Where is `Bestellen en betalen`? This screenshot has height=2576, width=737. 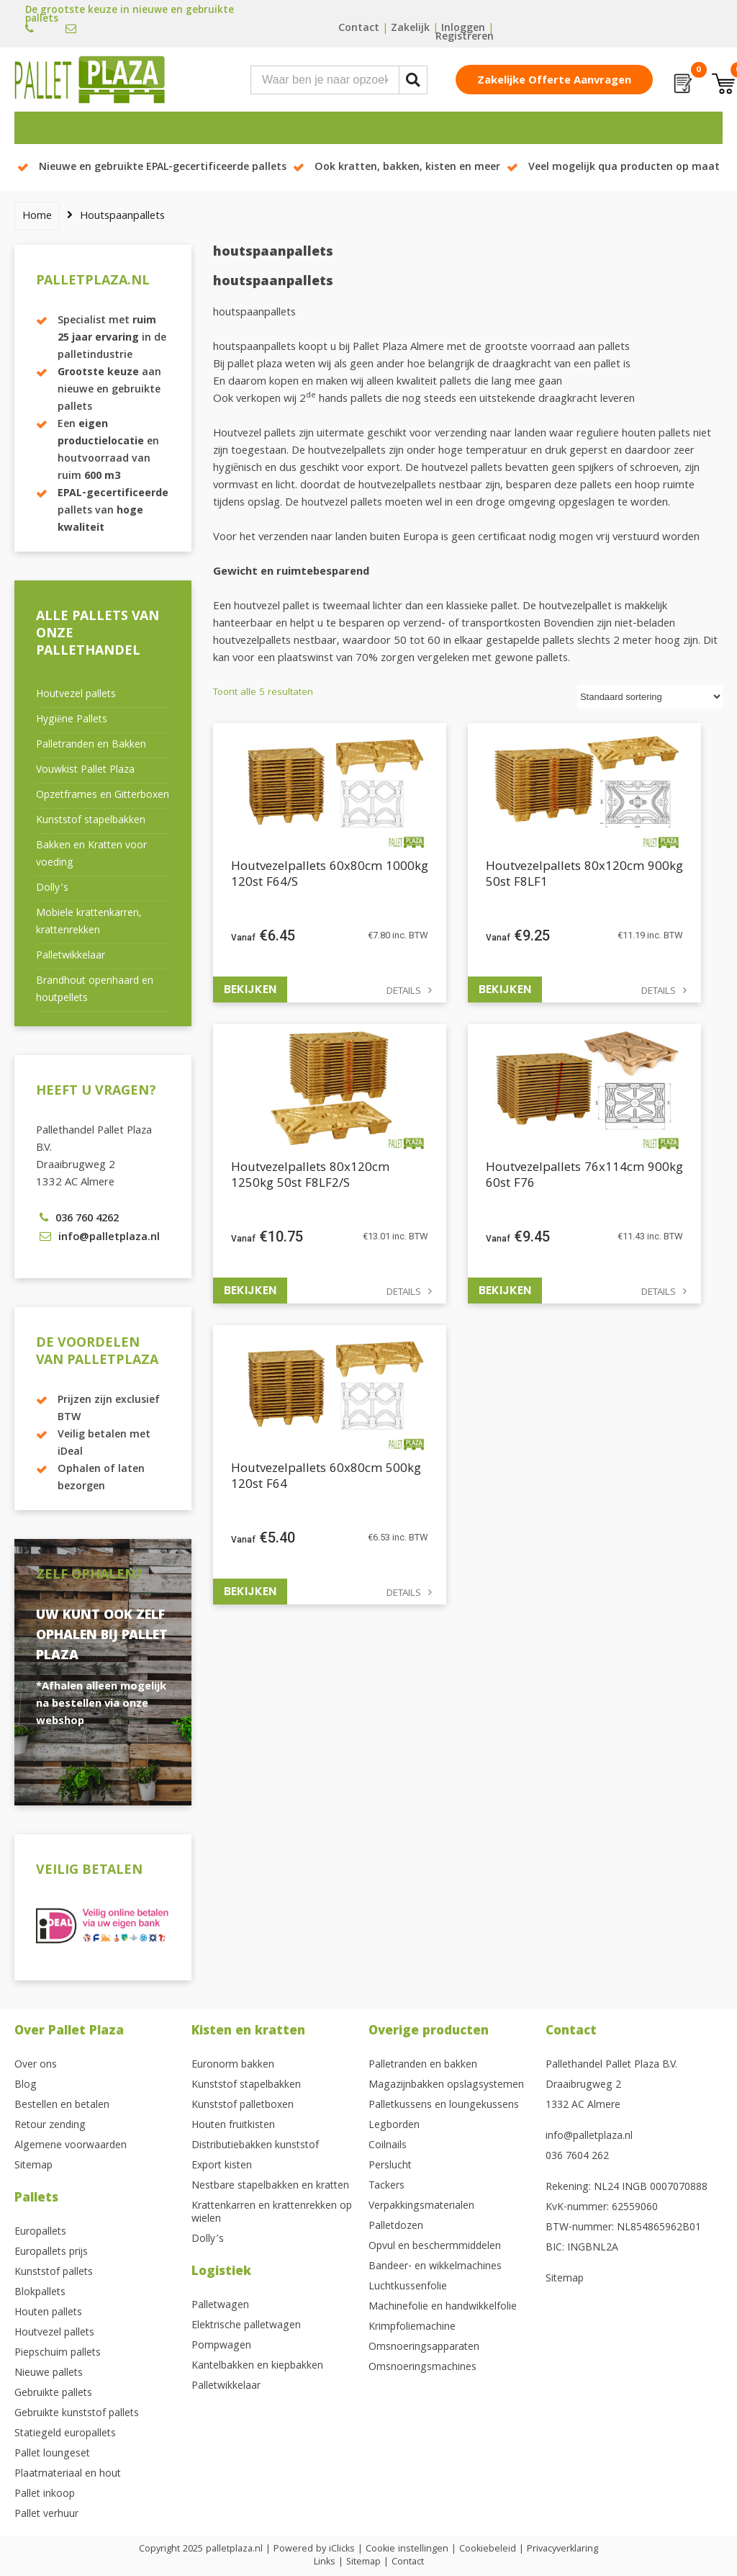
Bestellen en betalen is located at coordinates (61, 2105).